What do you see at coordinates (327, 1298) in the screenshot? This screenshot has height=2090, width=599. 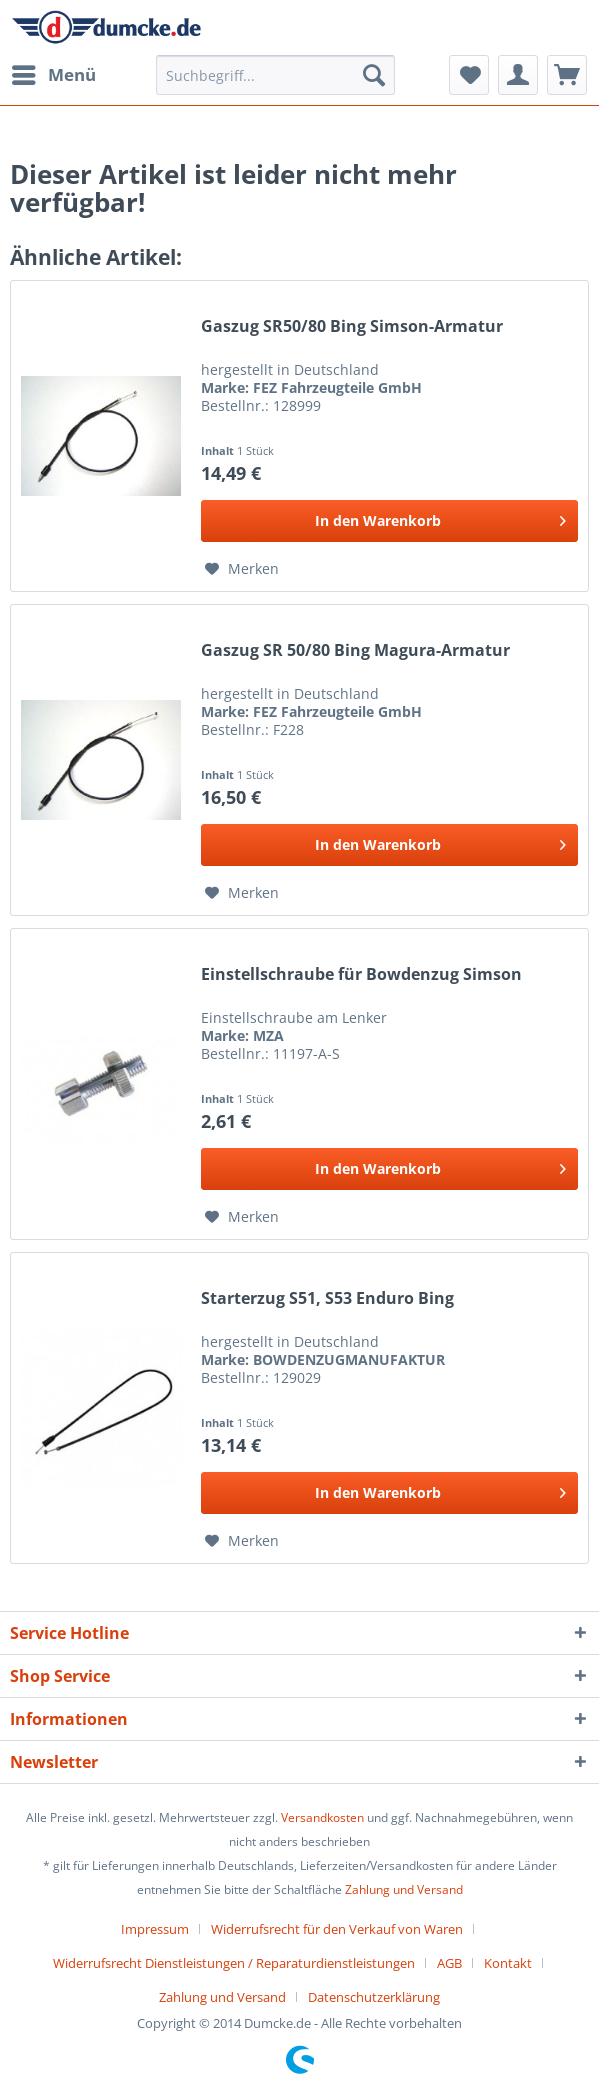 I see `Starterzug S51, S53 Enduro Bing` at bounding box center [327, 1298].